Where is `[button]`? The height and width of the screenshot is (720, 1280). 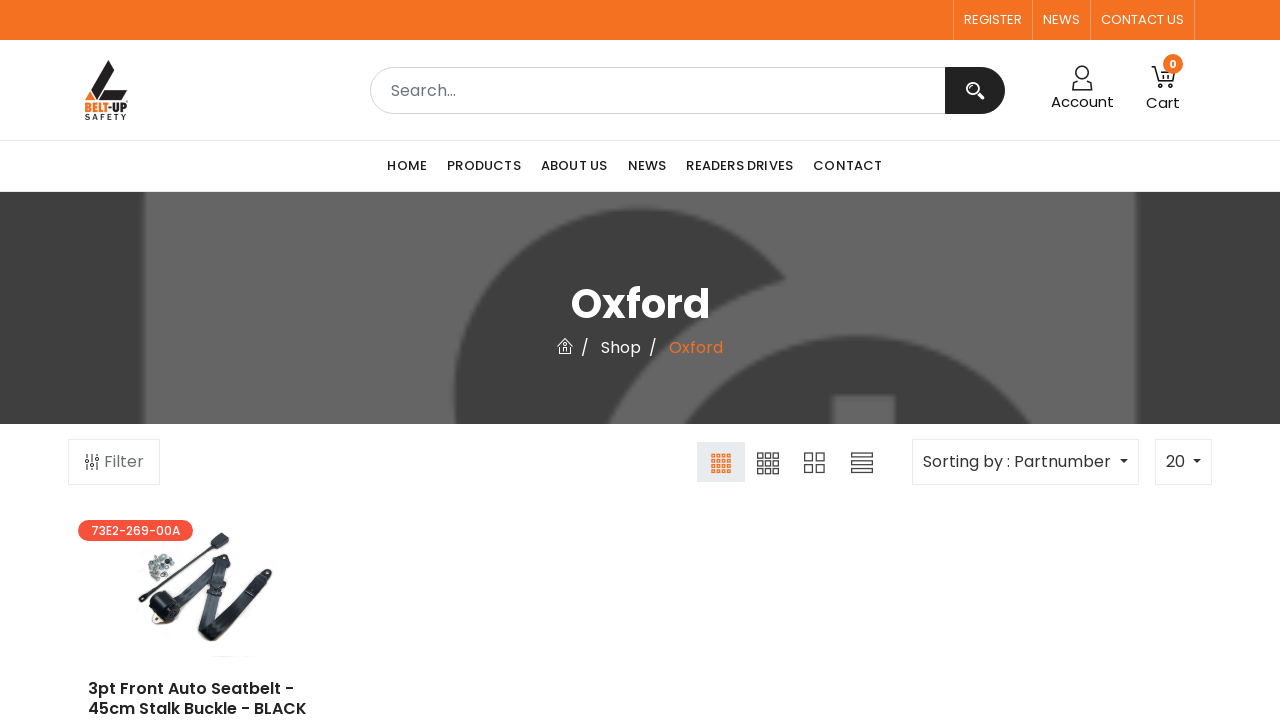 [button] is located at coordinates (1163, 90).